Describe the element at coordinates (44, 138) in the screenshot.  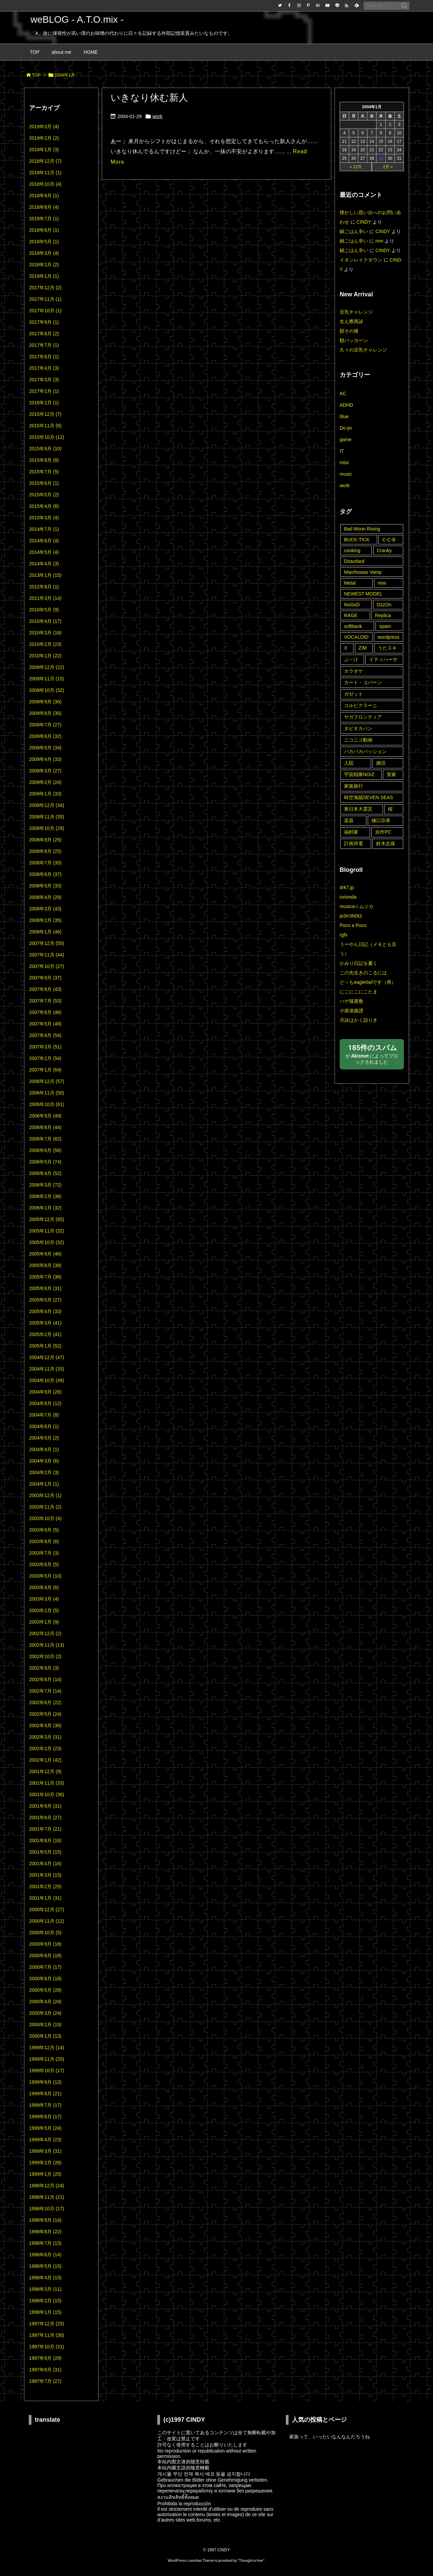
I see `2019年2月` at that location.